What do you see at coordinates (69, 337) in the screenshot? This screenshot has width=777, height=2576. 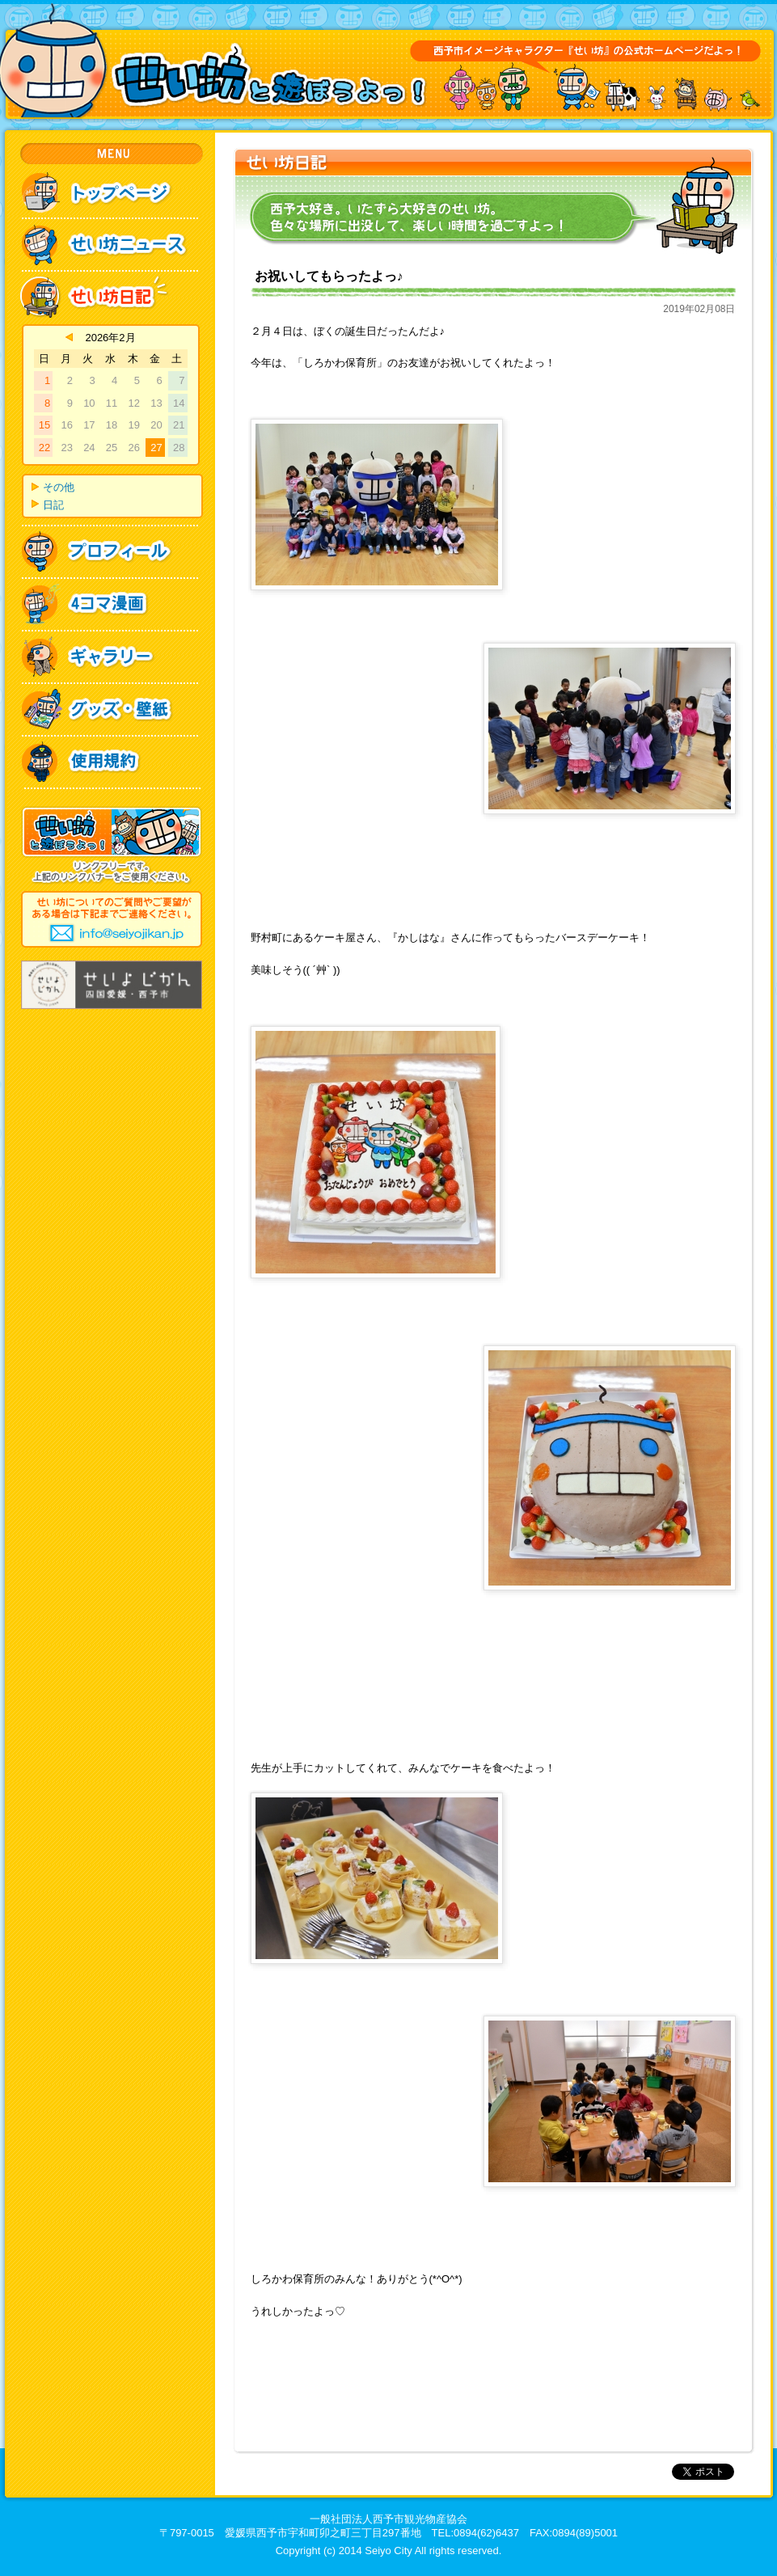 I see `« 4月` at bounding box center [69, 337].